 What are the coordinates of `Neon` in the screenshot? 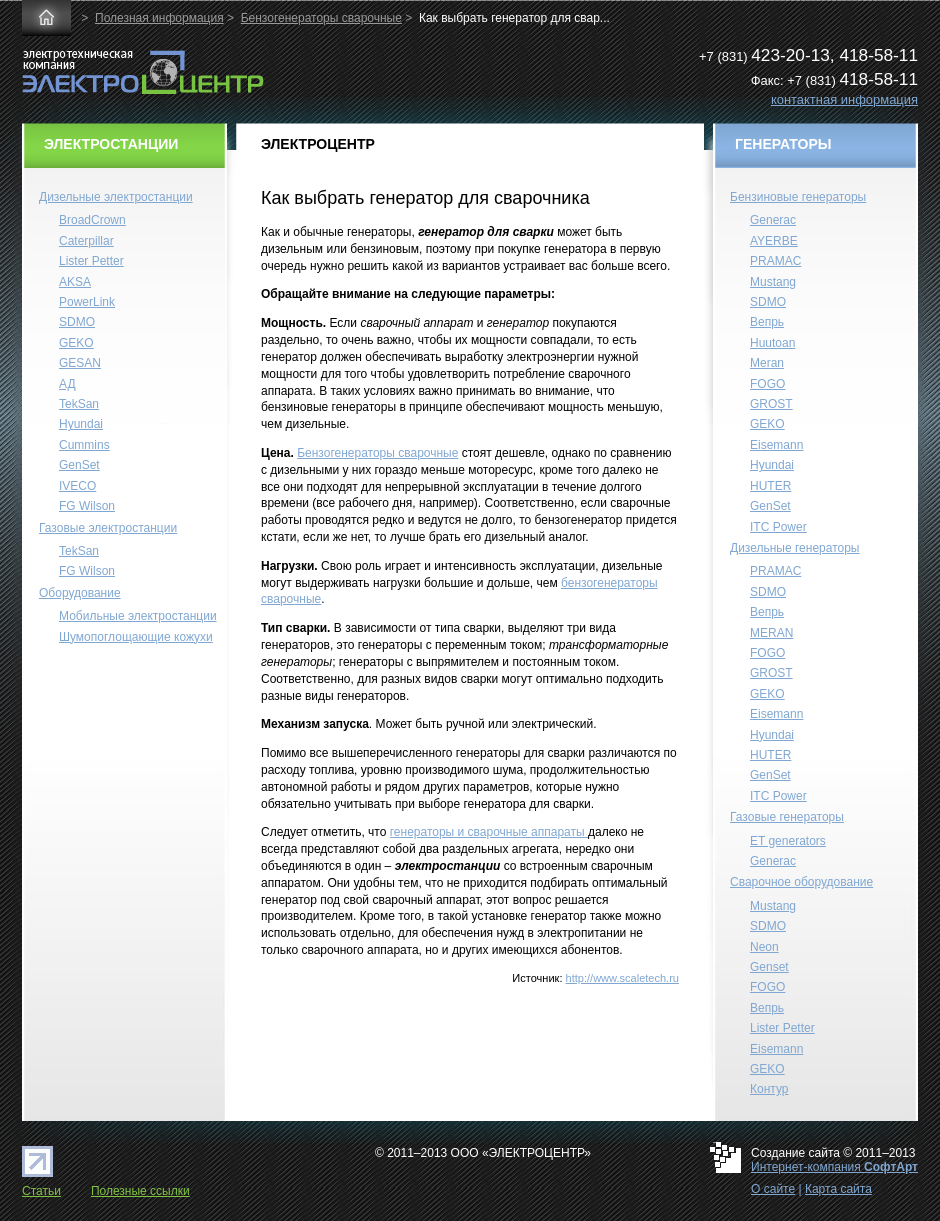 It's located at (764, 947).